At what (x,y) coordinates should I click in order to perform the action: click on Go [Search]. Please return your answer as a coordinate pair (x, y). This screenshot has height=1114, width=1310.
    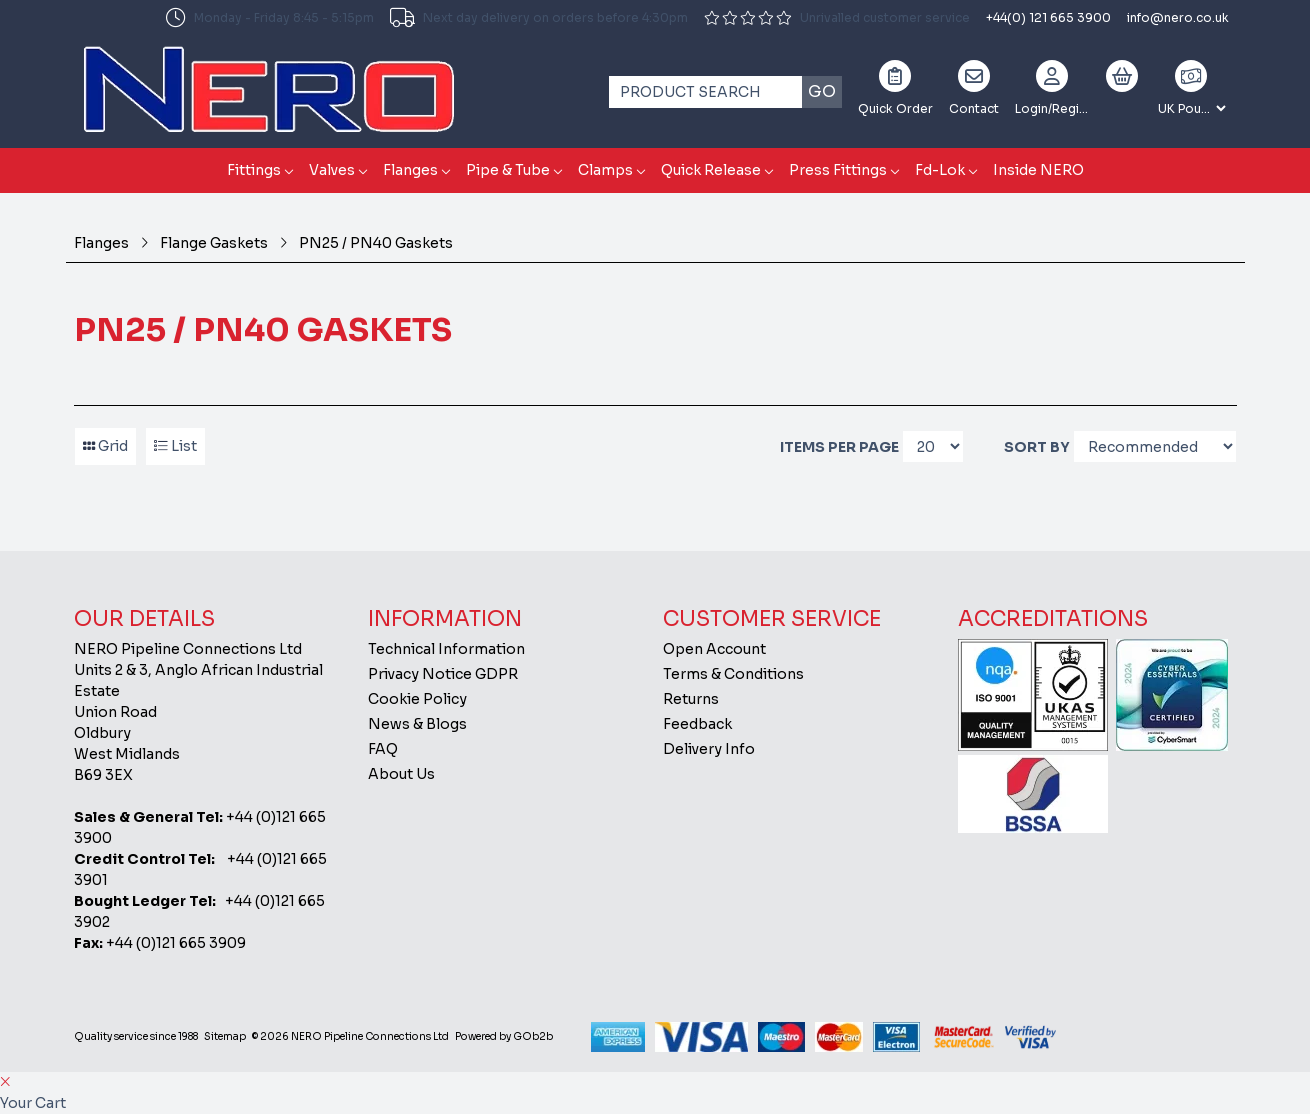
    Looking at the image, I should click on (822, 91).